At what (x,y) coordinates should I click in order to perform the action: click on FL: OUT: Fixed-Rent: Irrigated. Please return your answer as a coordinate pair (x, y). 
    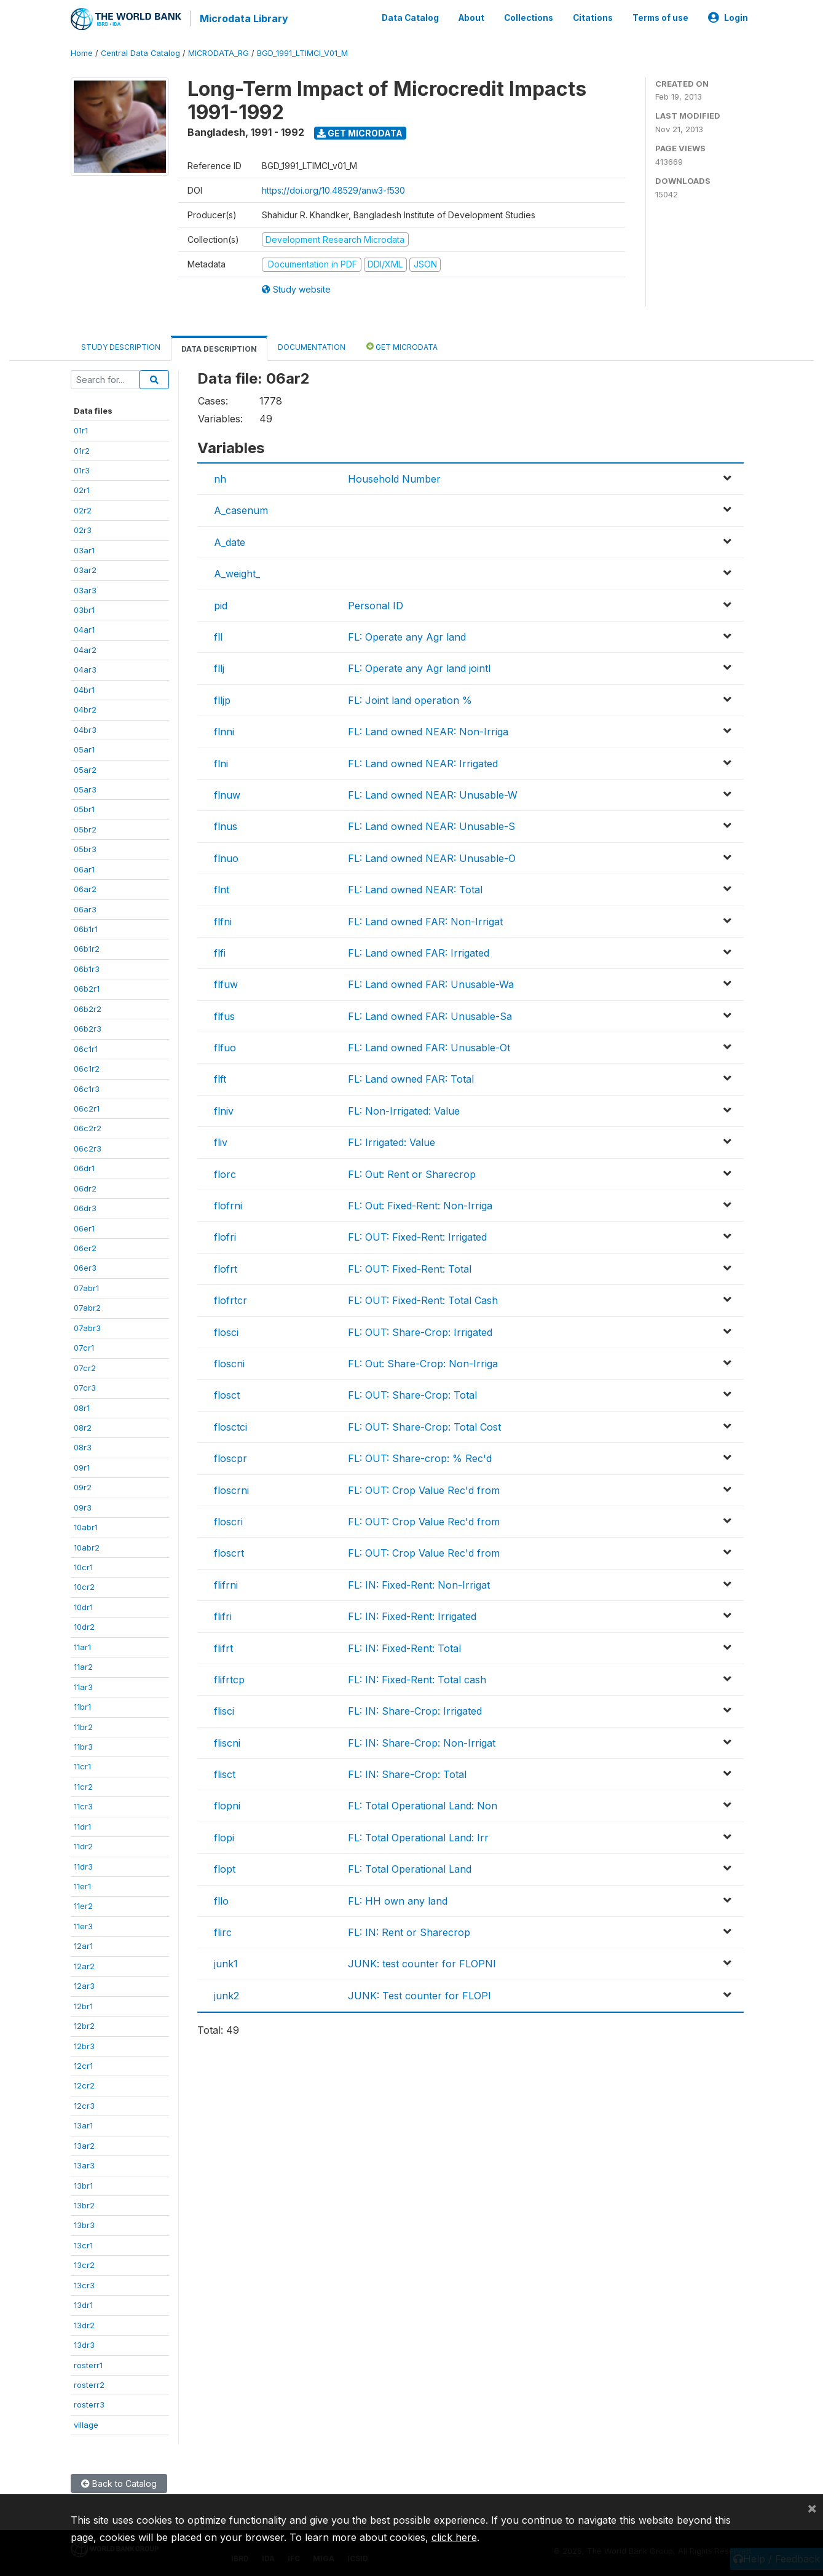
    Looking at the image, I should click on (417, 1236).